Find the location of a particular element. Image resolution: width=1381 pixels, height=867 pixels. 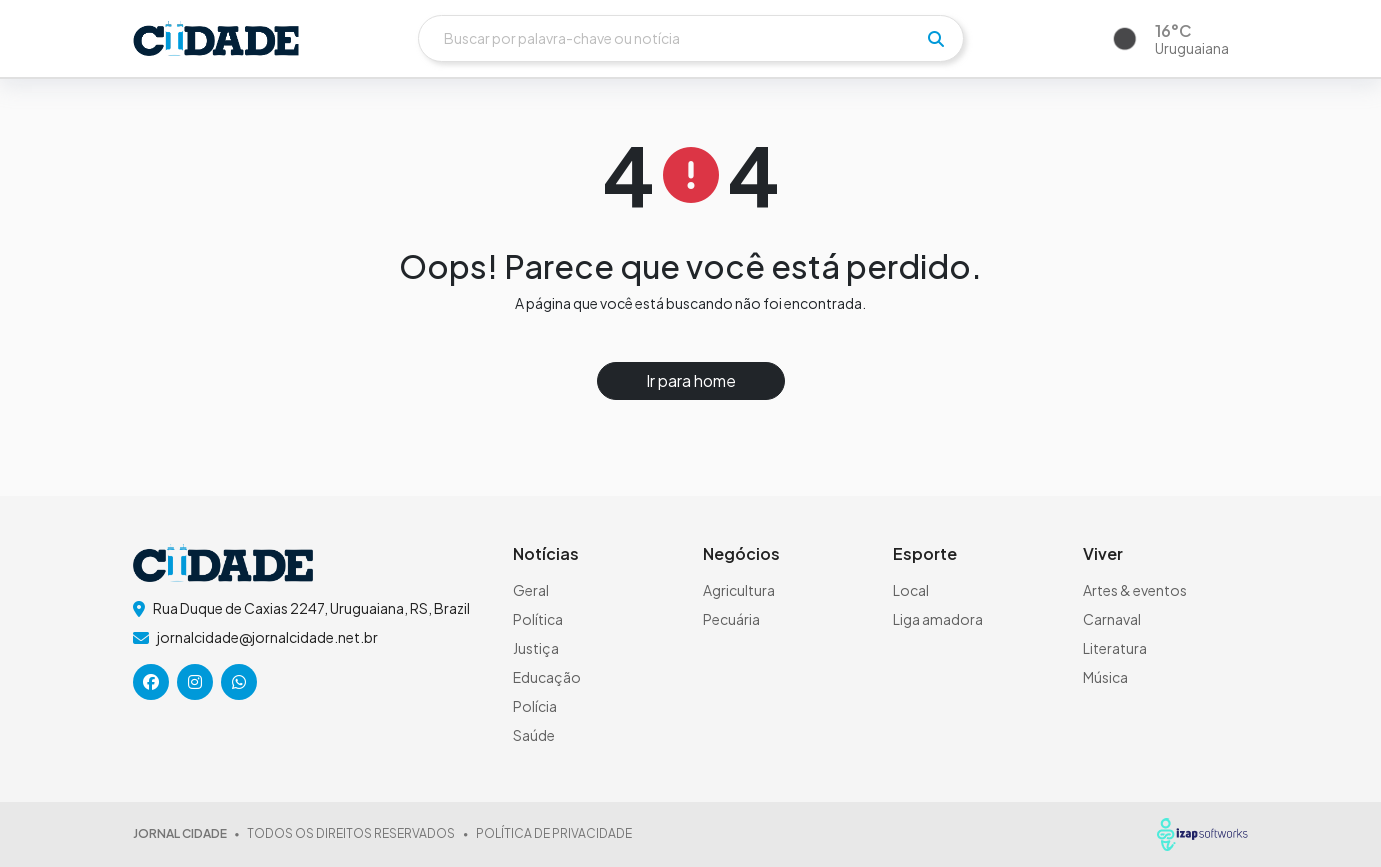

Pecuária is located at coordinates (731, 619).